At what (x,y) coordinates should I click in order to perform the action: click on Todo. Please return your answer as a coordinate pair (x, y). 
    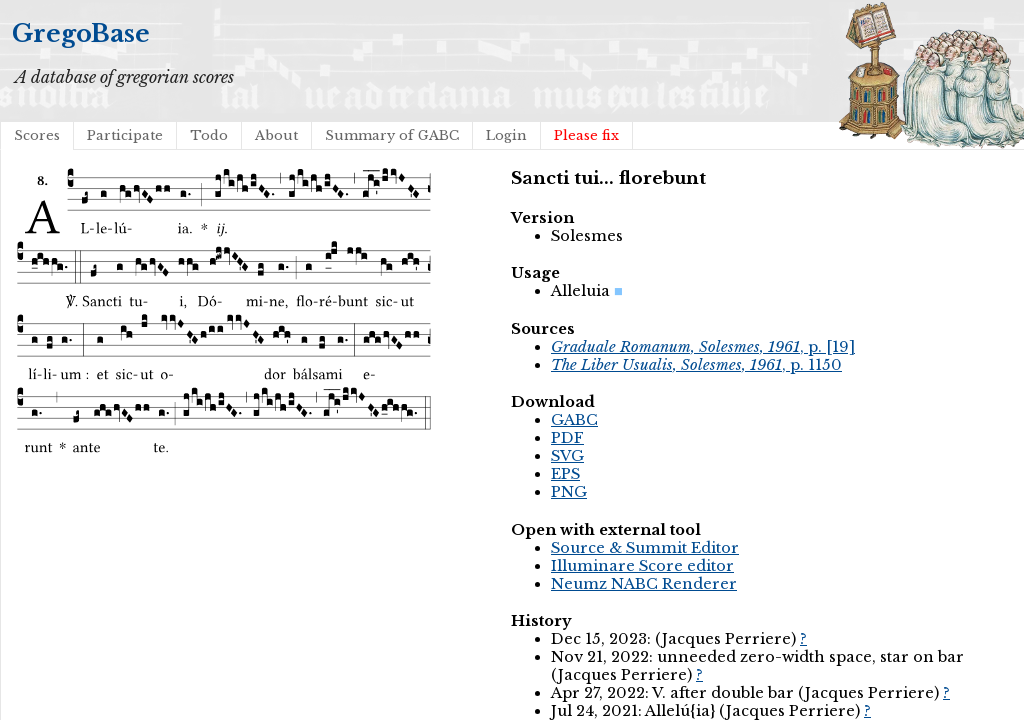
    Looking at the image, I should click on (209, 135).